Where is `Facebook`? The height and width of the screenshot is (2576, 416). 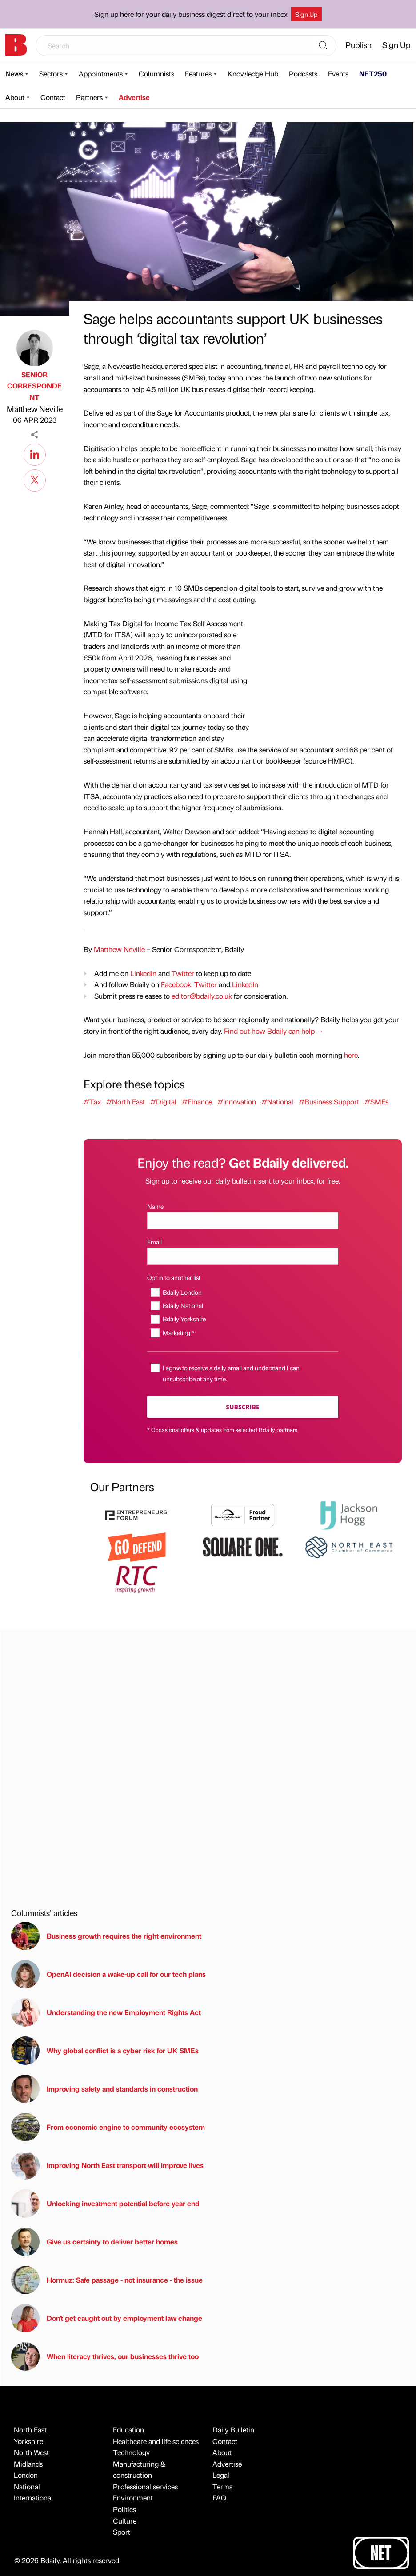
Facebook is located at coordinates (176, 984).